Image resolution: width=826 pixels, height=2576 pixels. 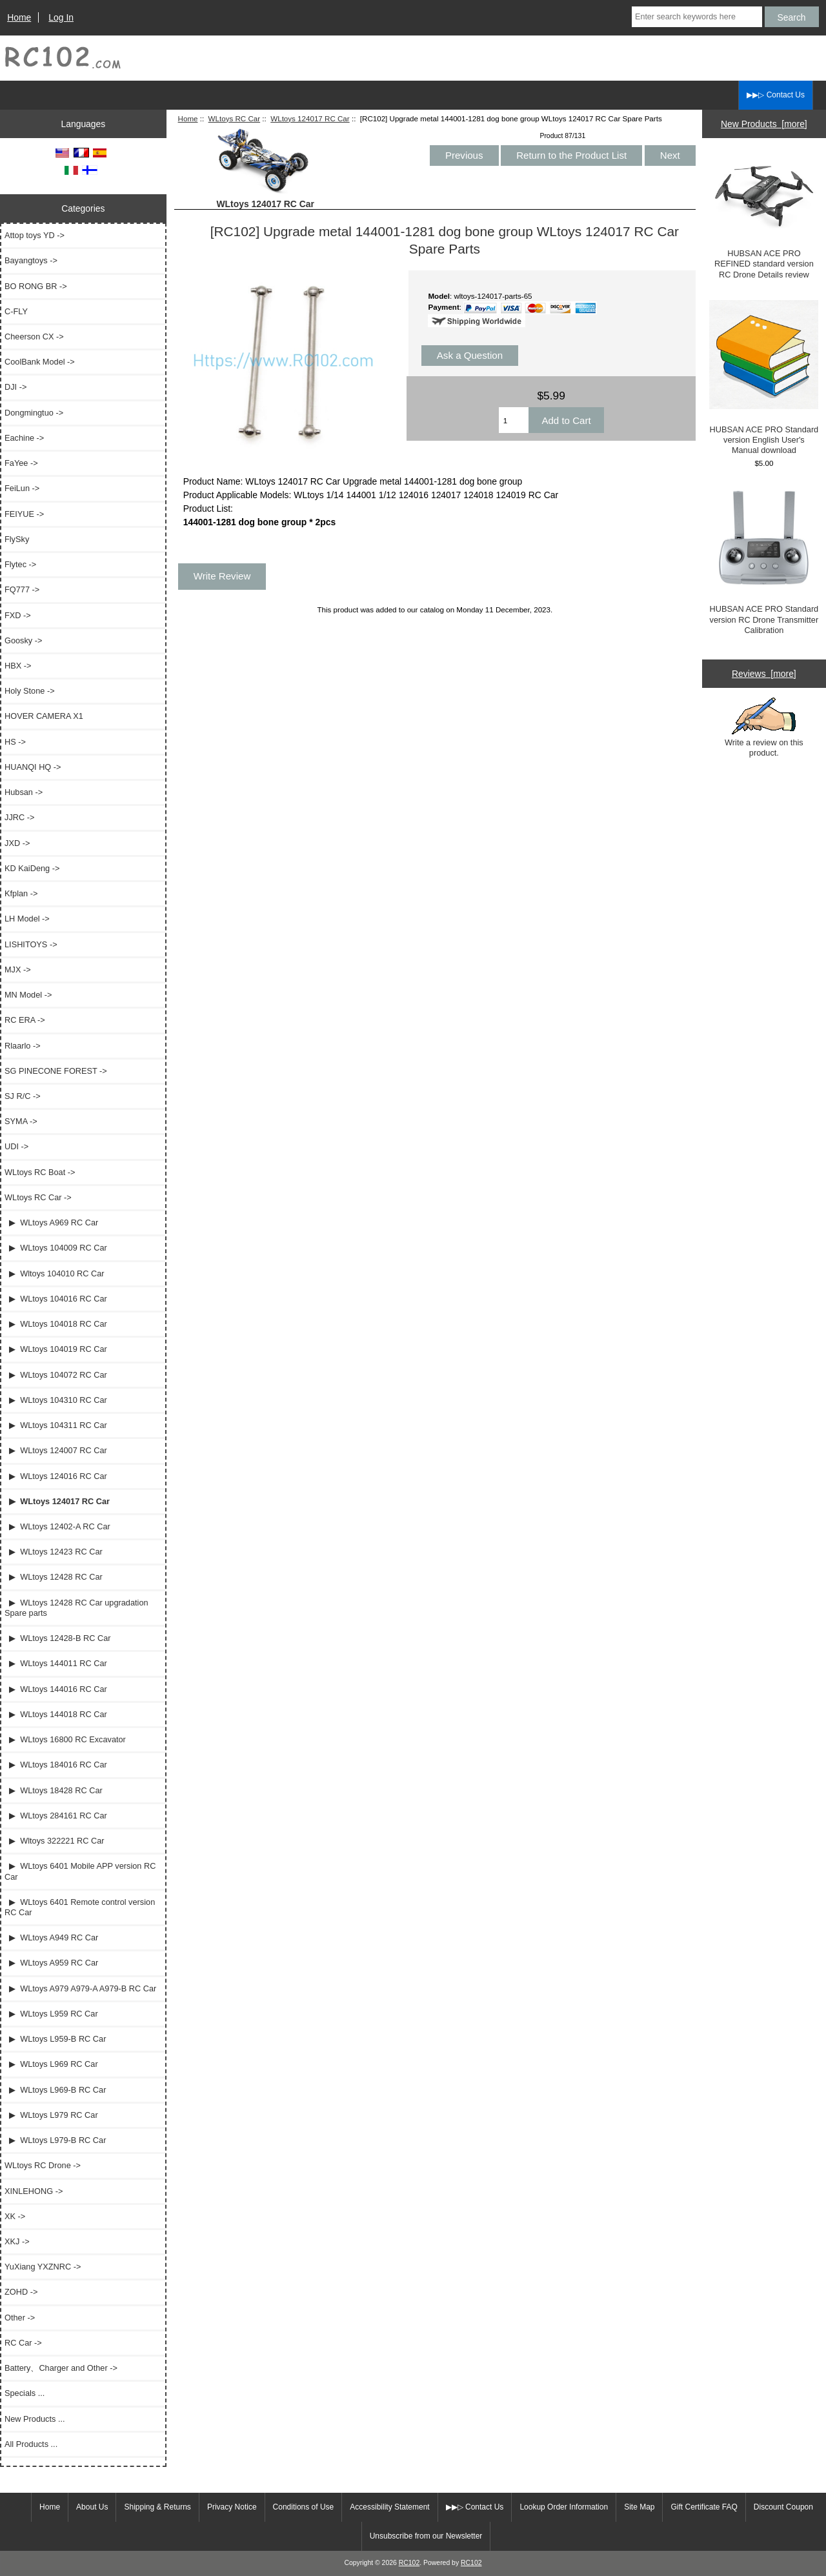 What do you see at coordinates (309, 118) in the screenshot?
I see `WLtoys 124017 RC Car` at bounding box center [309, 118].